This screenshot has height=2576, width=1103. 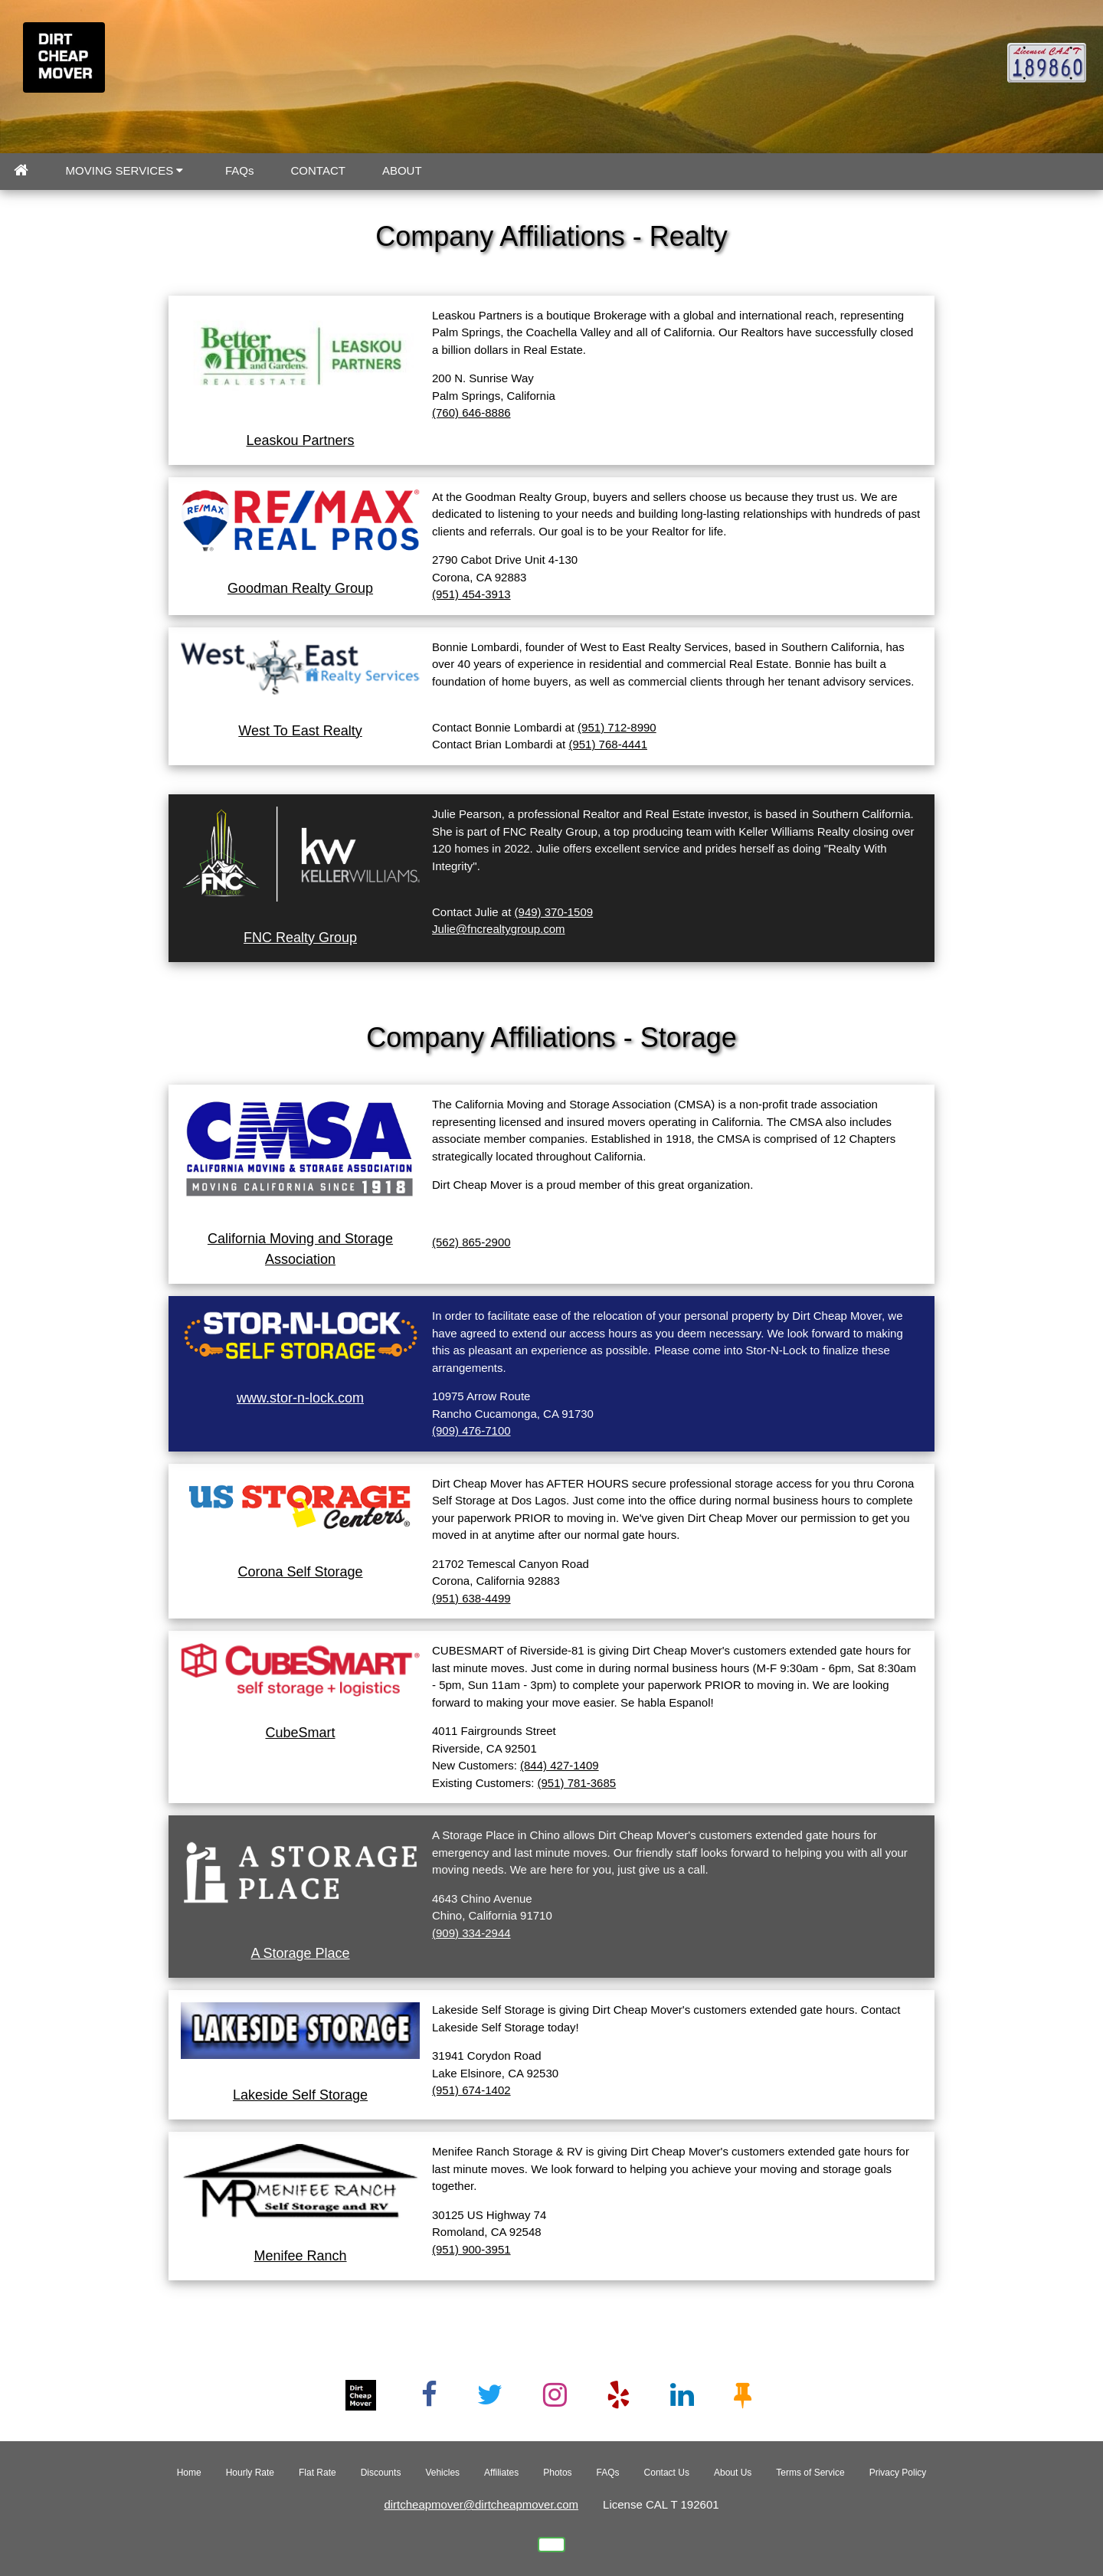 I want to click on Lakeside Self Storage, so click(x=300, y=2095).